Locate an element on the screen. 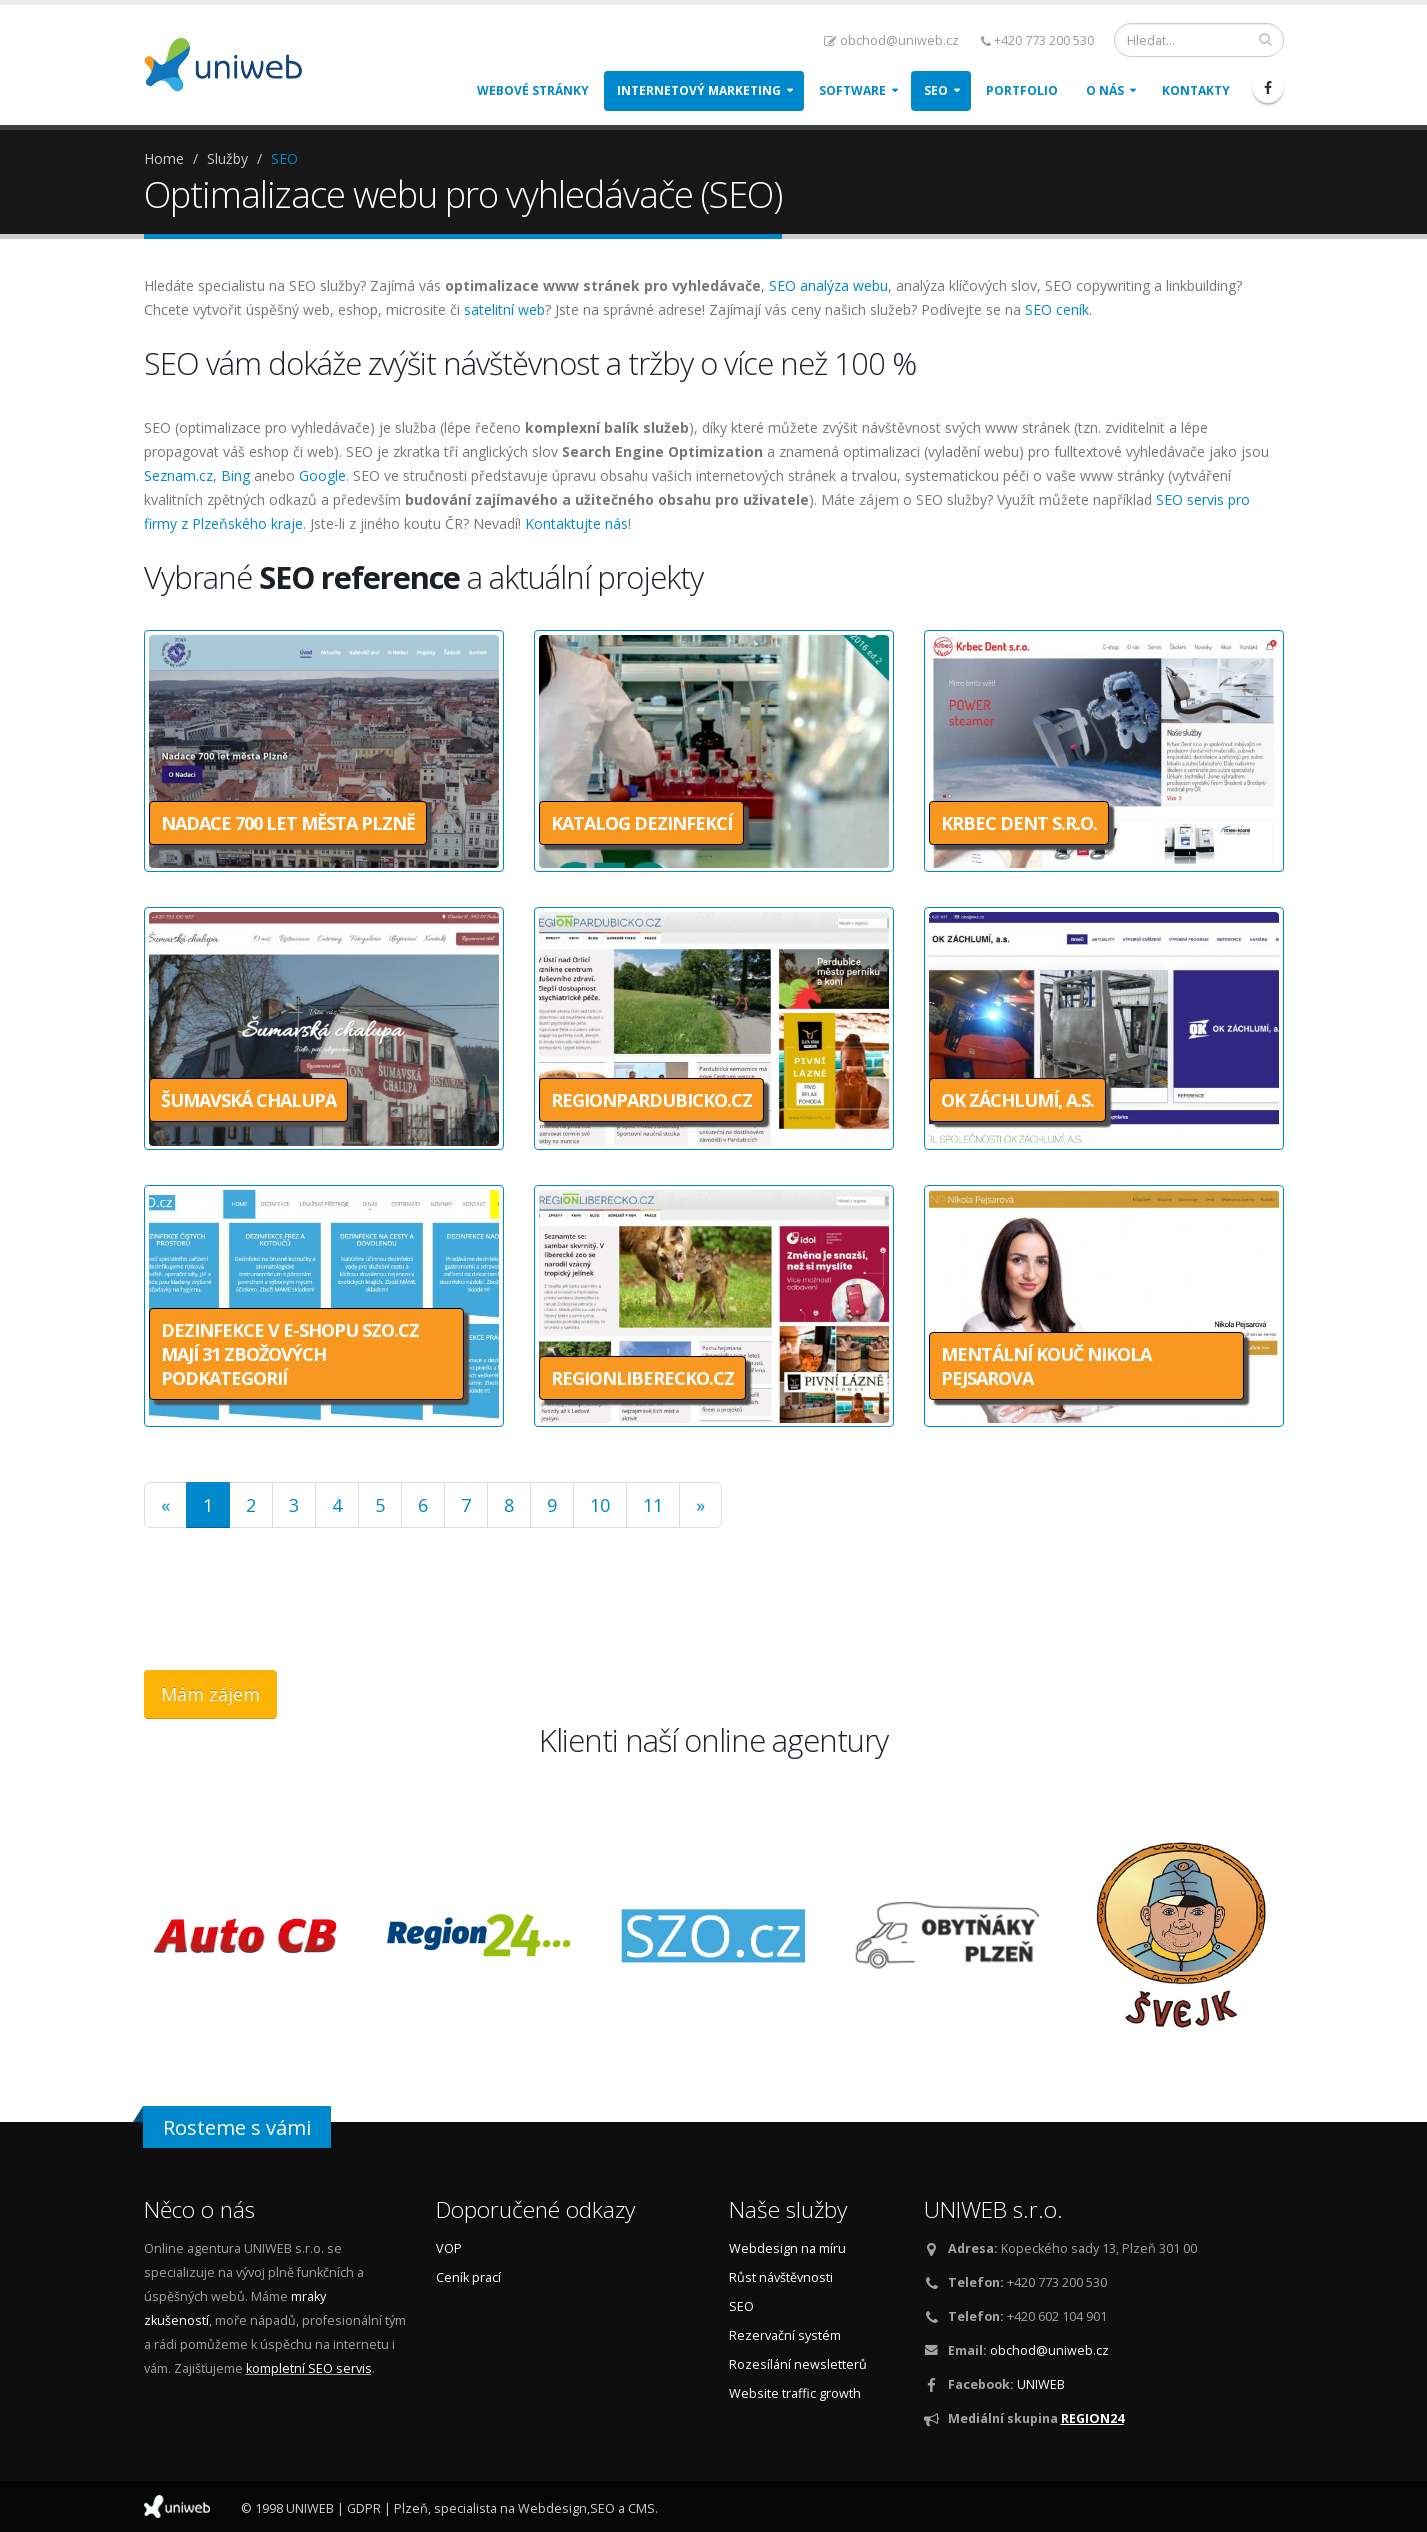  Home is located at coordinates (164, 158).